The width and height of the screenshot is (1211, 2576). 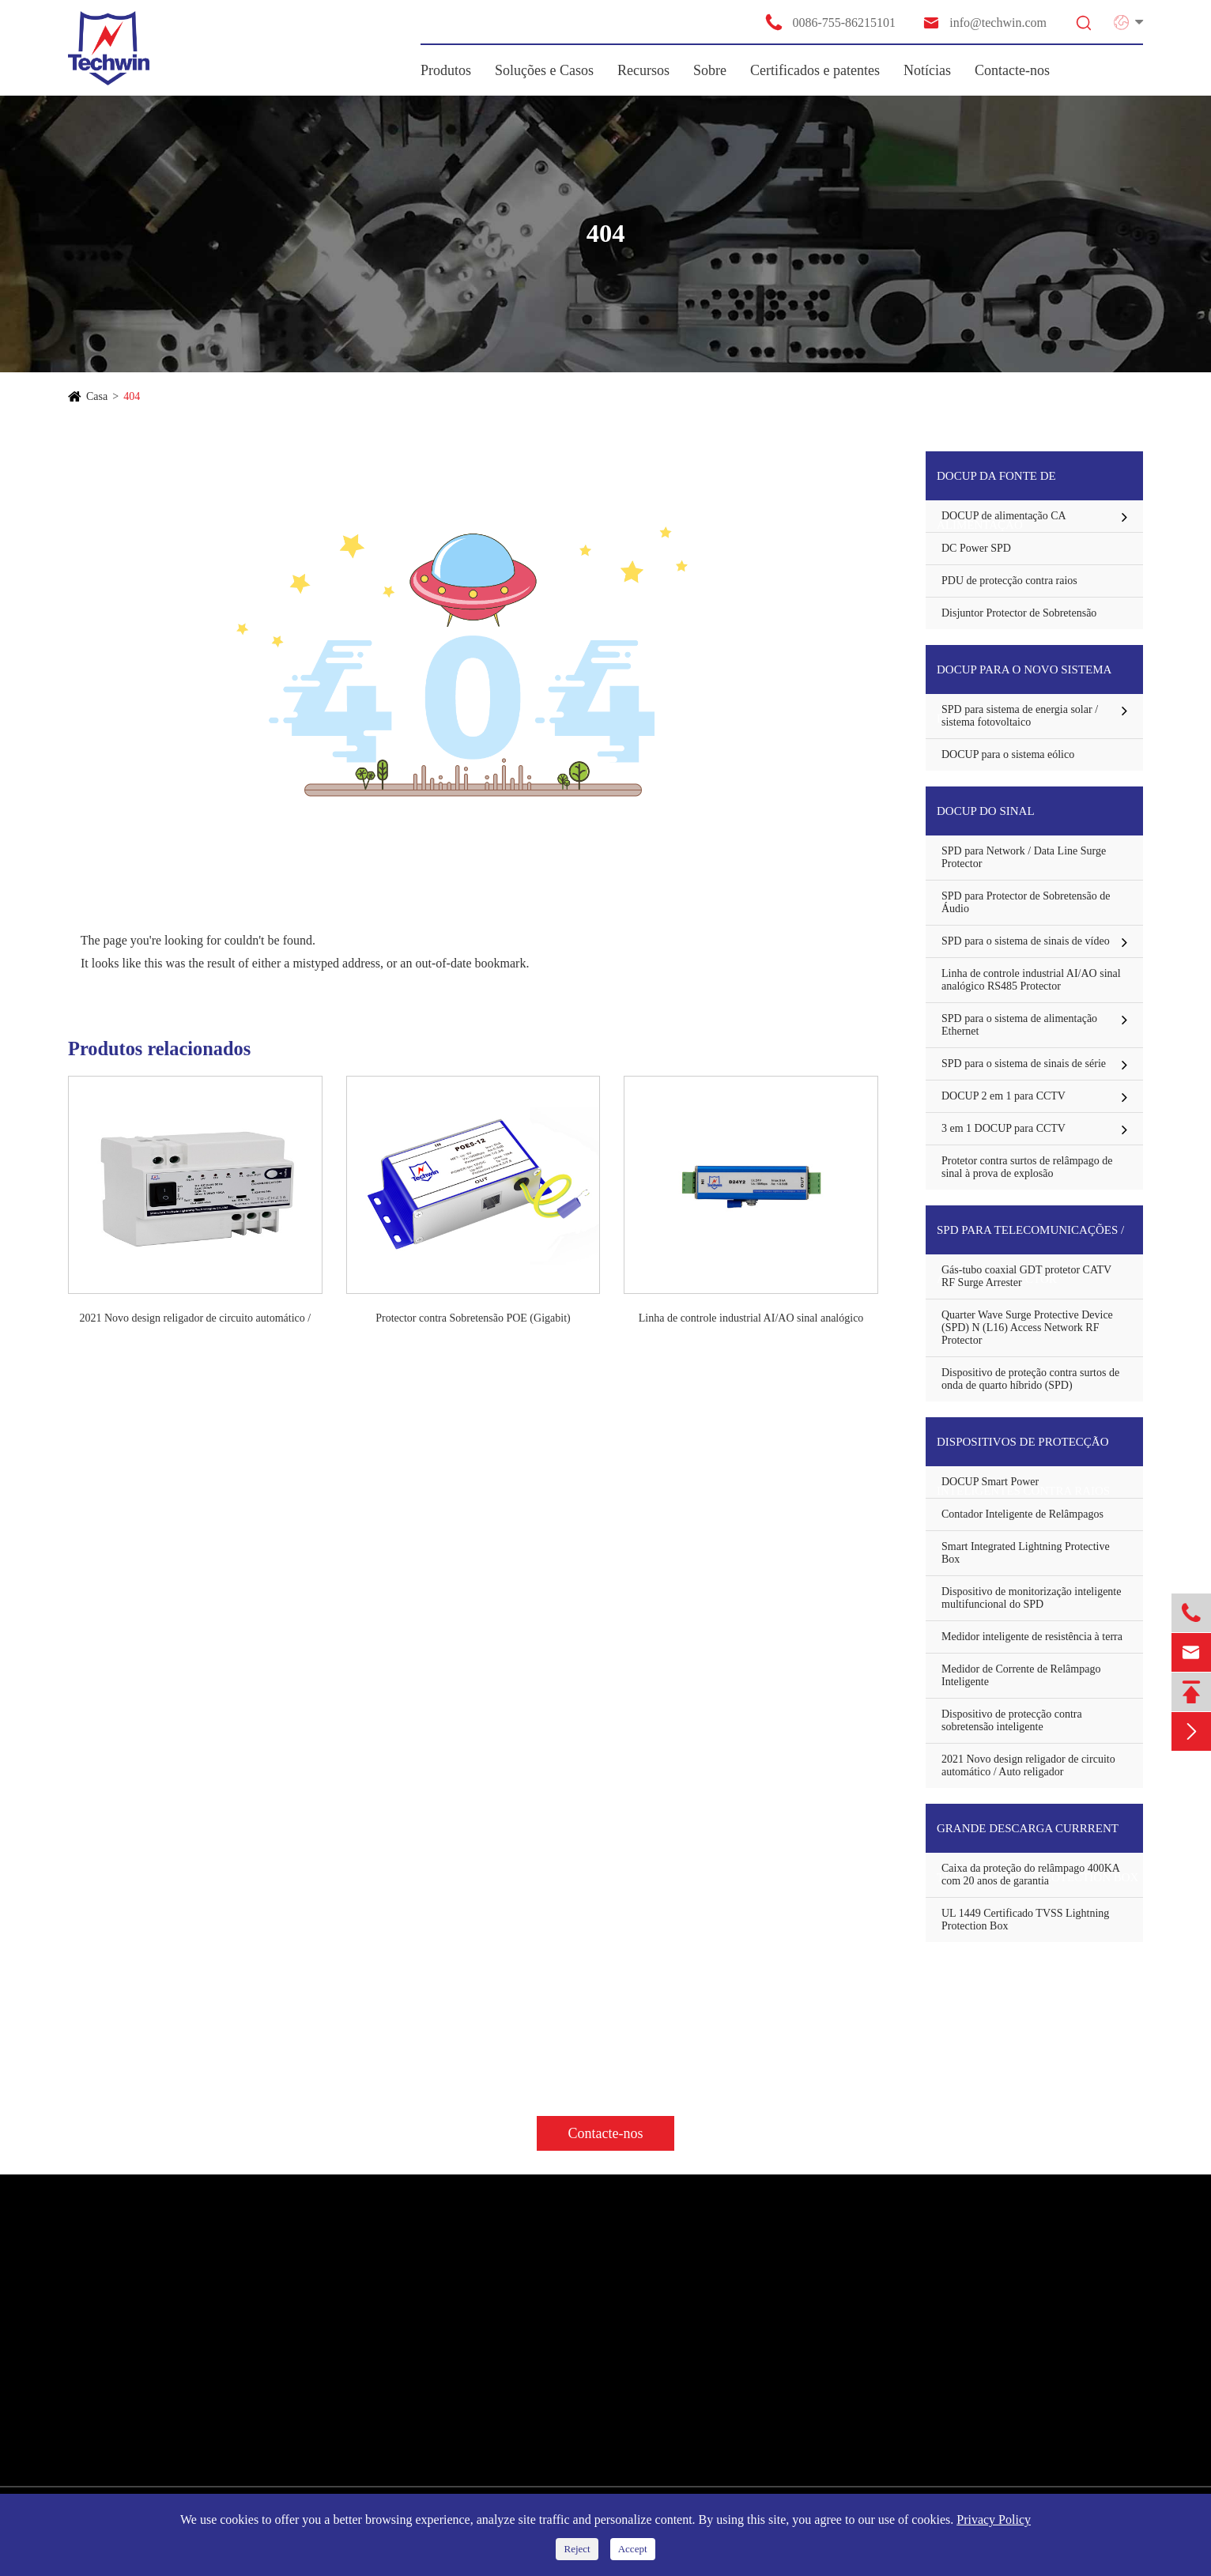 I want to click on Dispositivo de protecção contra sobretensão inteligente, so click(x=1011, y=1720).